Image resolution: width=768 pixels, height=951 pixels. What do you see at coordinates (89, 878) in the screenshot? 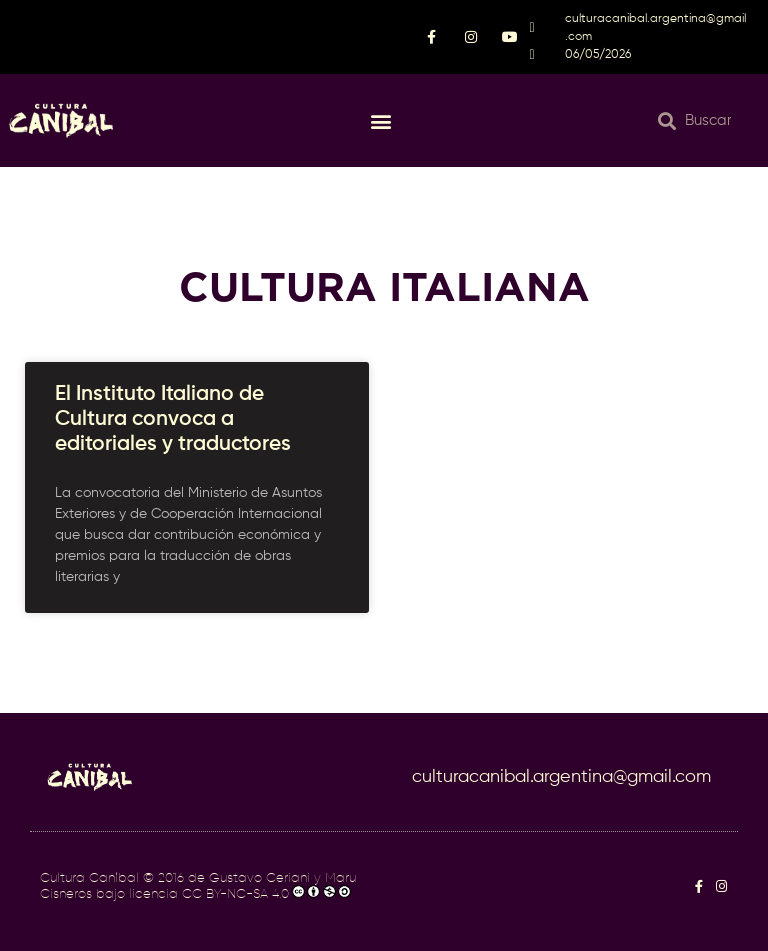
I see `Cultura Caníbal` at bounding box center [89, 878].